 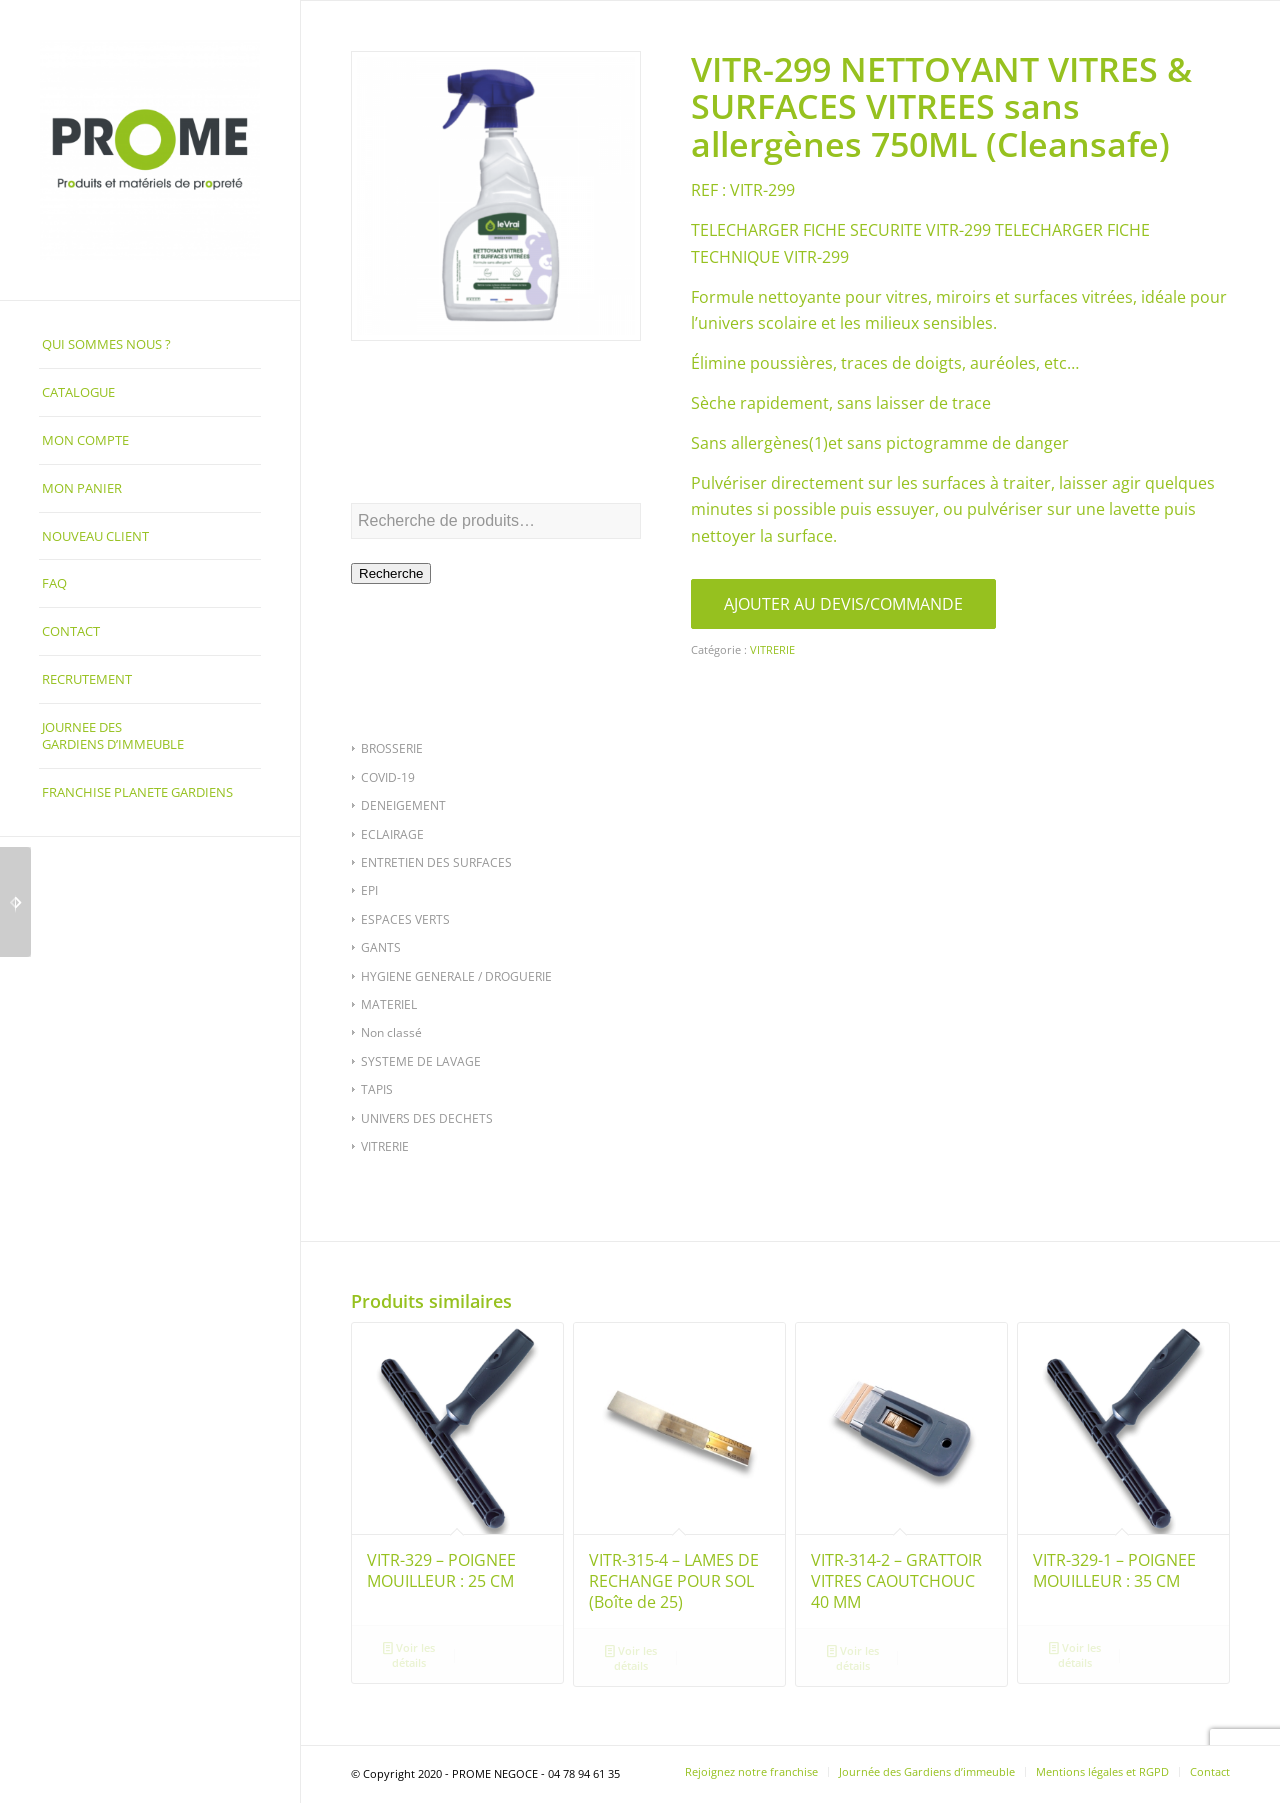 What do you see at coordinates (377, 1089) in the screenshot?
I see `TAPIS` at bounding box center [377, 1089].